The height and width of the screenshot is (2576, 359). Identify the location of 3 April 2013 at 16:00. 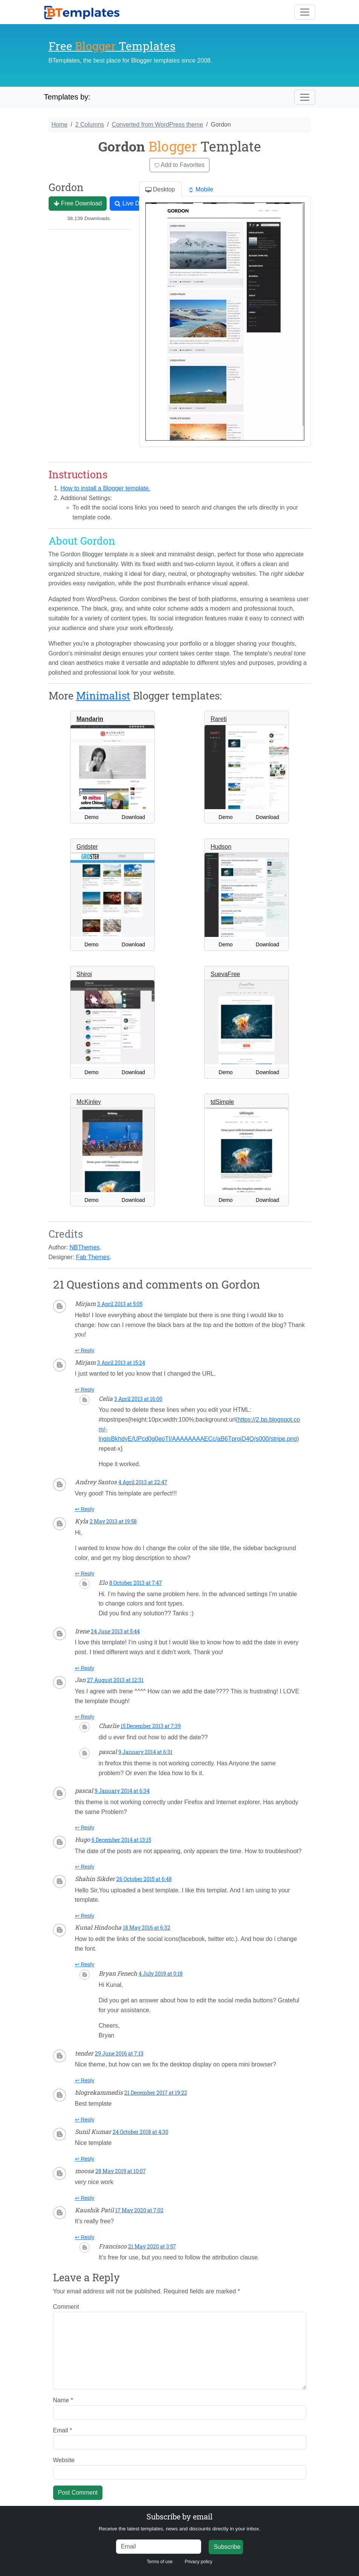
(138, 1398).